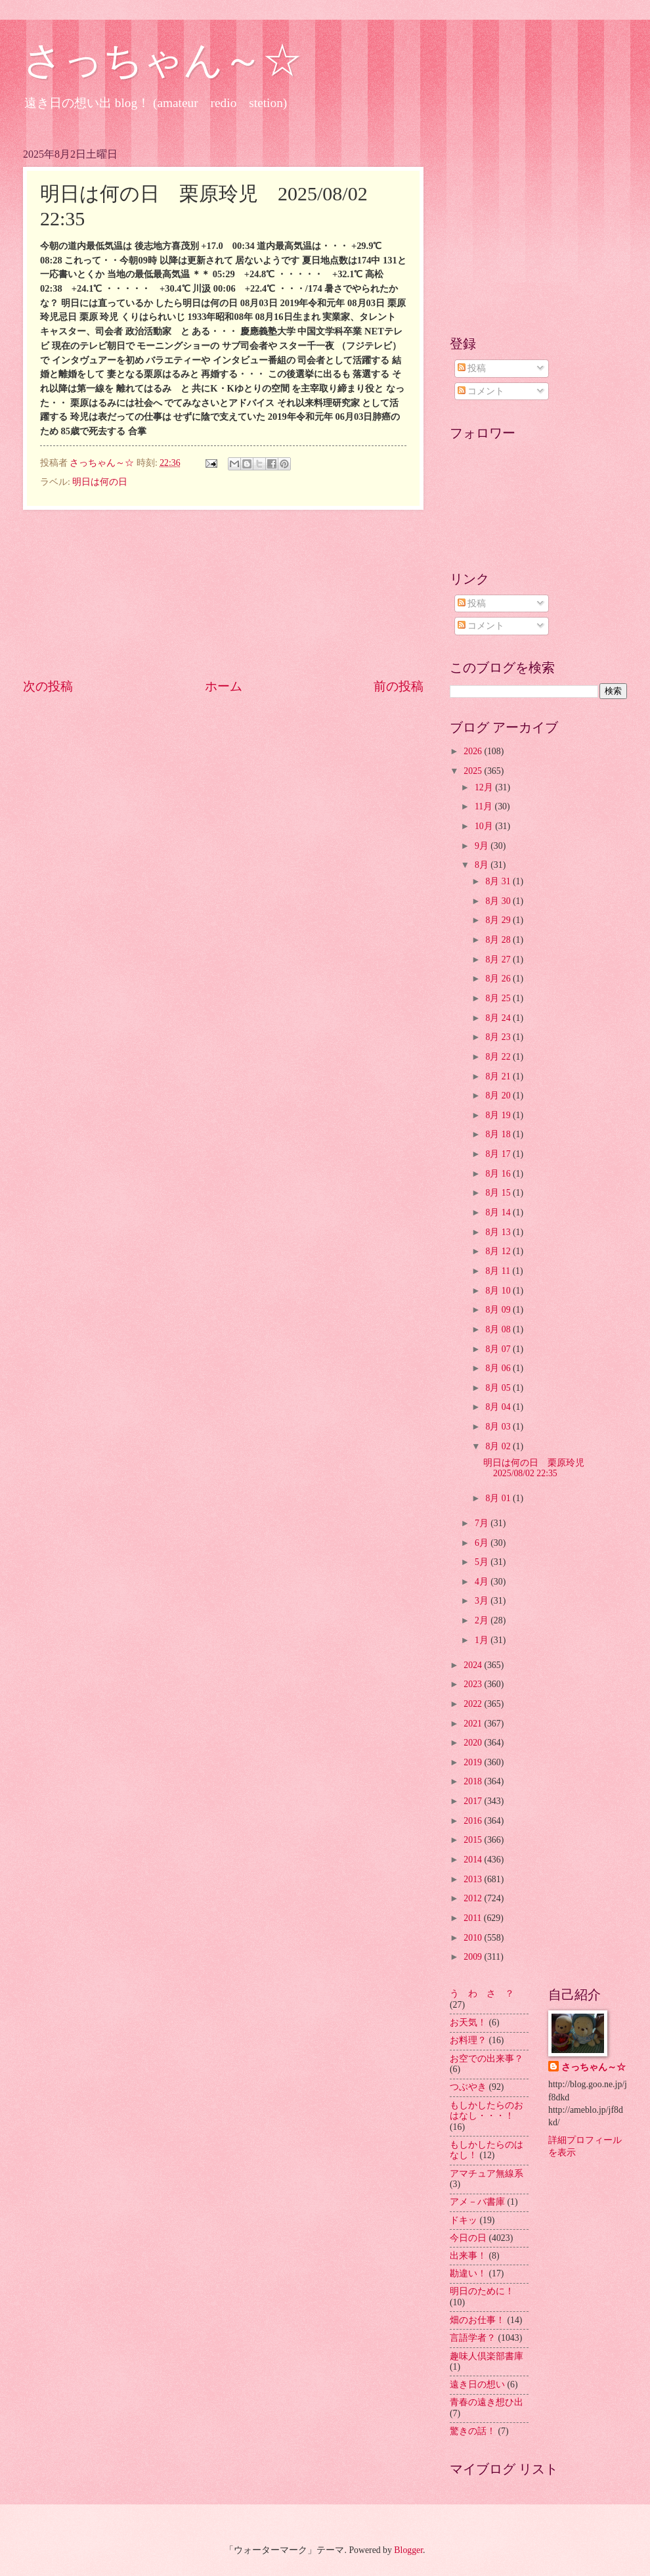  I want to click on アマチュア無線系, so click(486, 2174).